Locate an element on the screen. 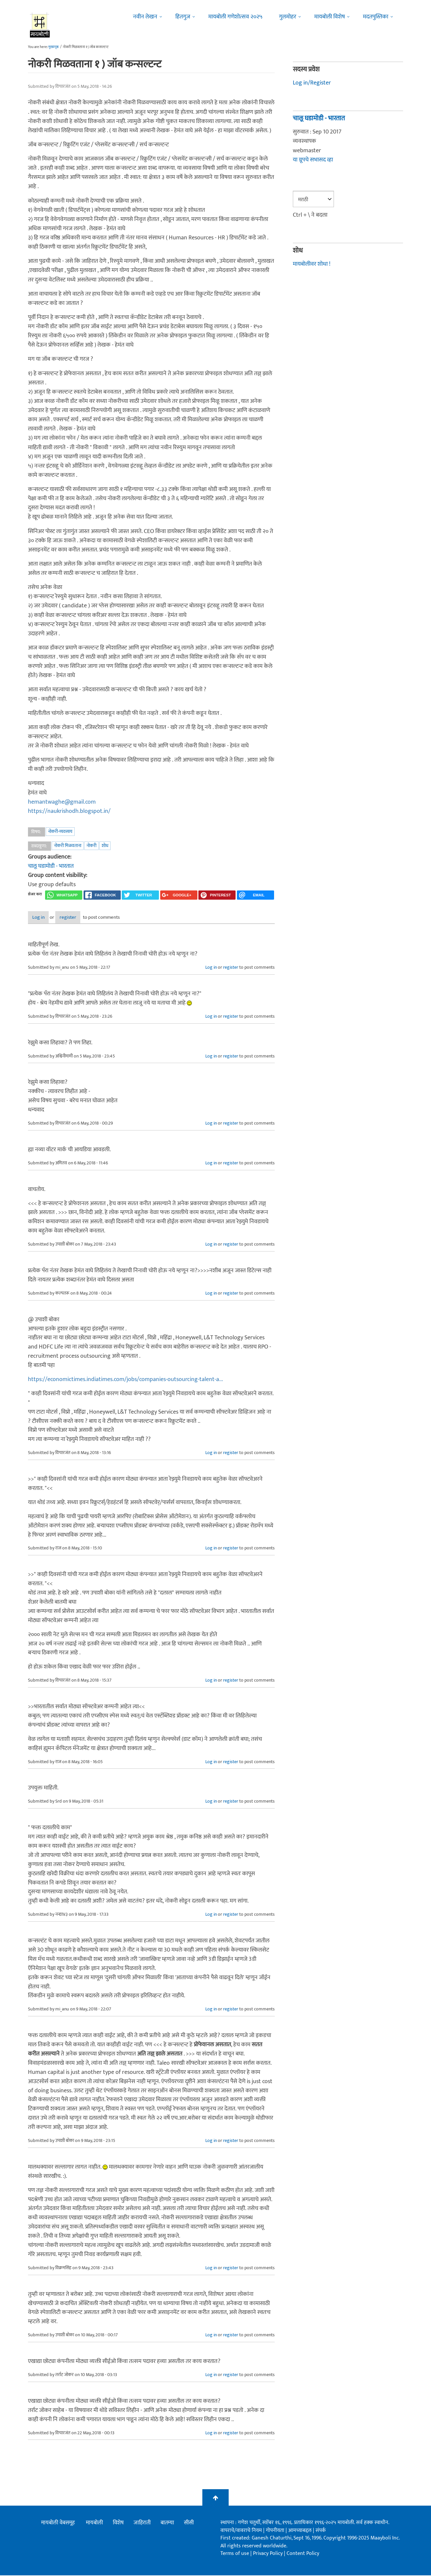 Image resolution: width=431 pixels, height=2576 pixels. जाहिराती is located at coordinates (142, 2523).